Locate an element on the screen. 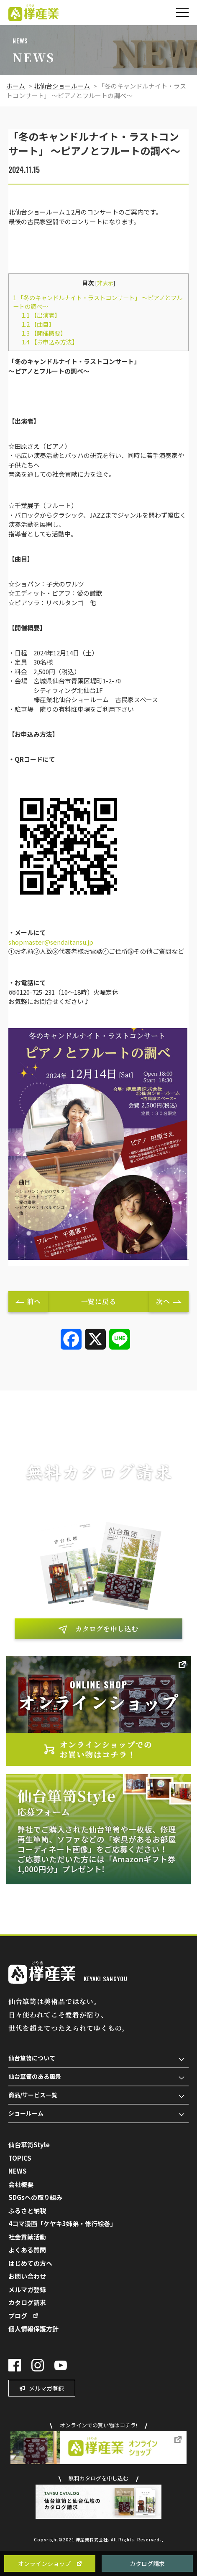 This screenshot has height=2576, width=197. 社会貢献活動 is located at coordinates (27, 2236).